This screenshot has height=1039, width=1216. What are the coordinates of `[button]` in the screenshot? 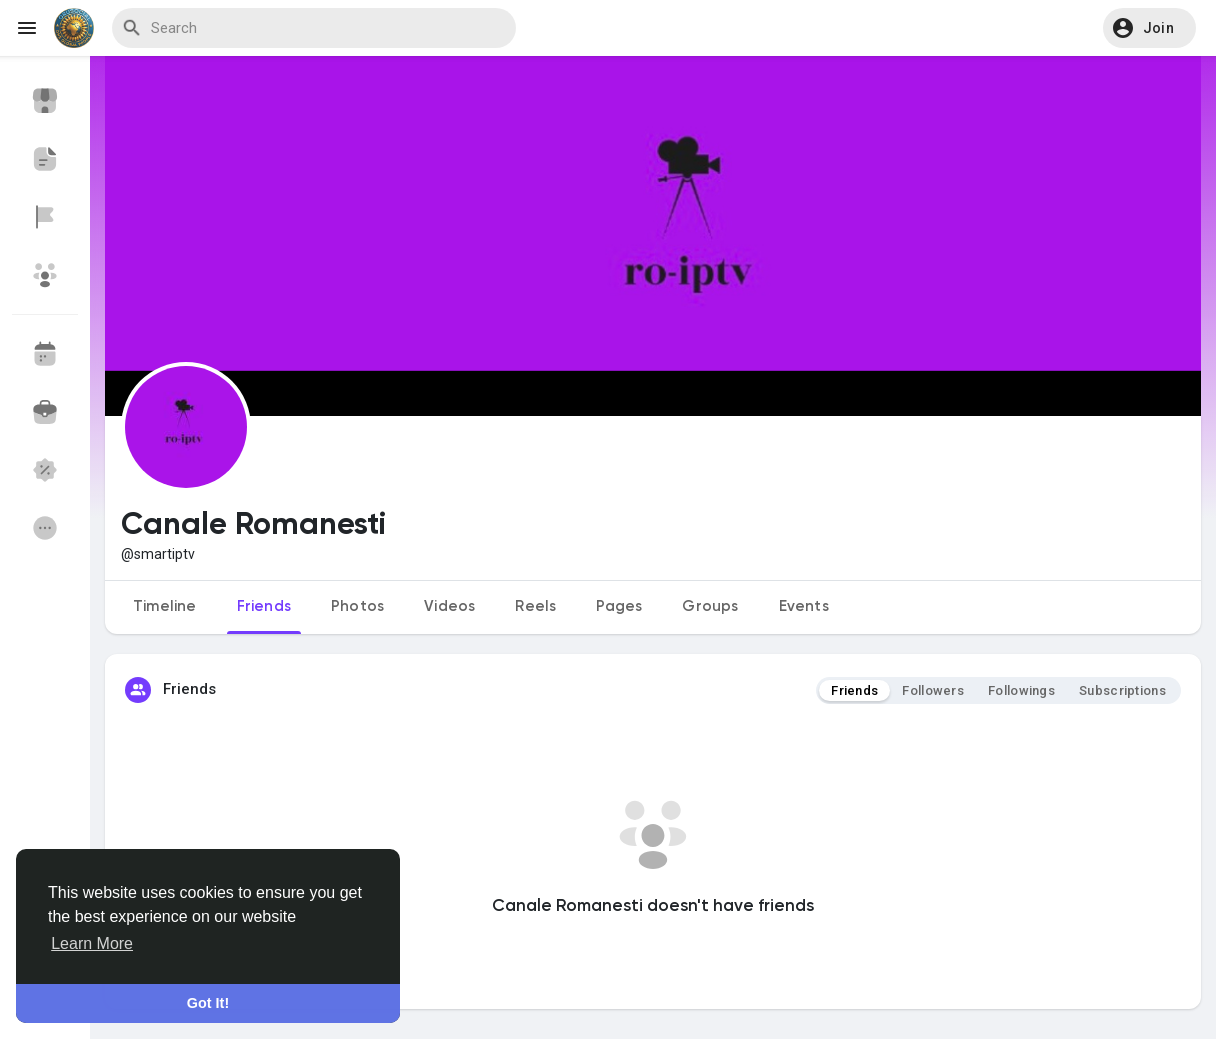 It's located at (1149, 28).